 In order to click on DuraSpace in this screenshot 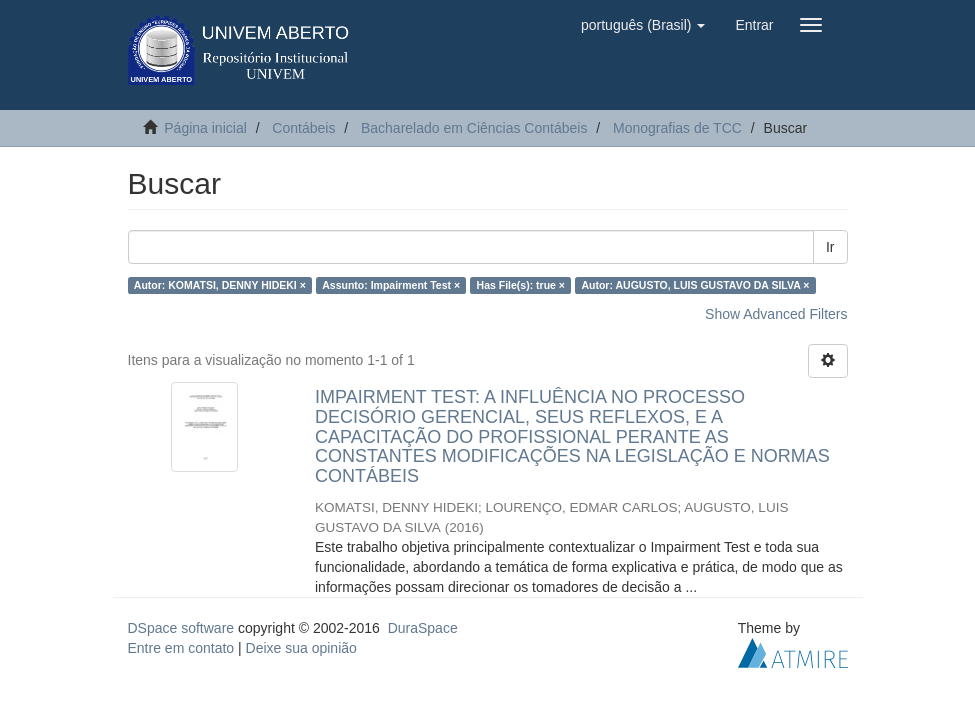, I will do `click(423, 628)`.